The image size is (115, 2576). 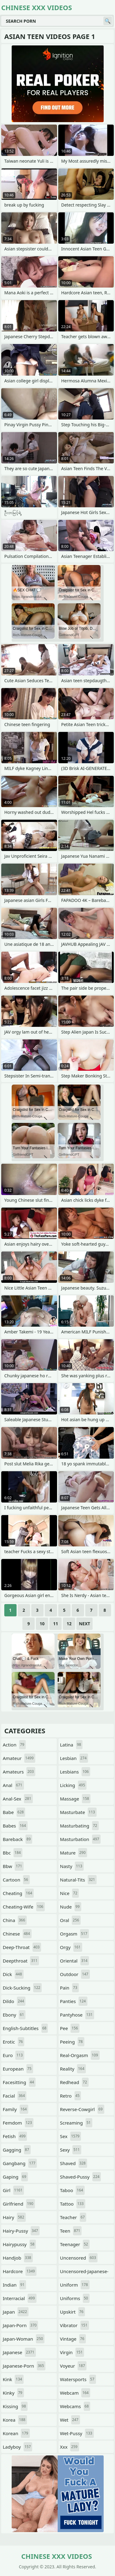 What do you see at coordinates (18, 2257) in the screenshot?
I see `handjob` at bounding box center [18, 2257].